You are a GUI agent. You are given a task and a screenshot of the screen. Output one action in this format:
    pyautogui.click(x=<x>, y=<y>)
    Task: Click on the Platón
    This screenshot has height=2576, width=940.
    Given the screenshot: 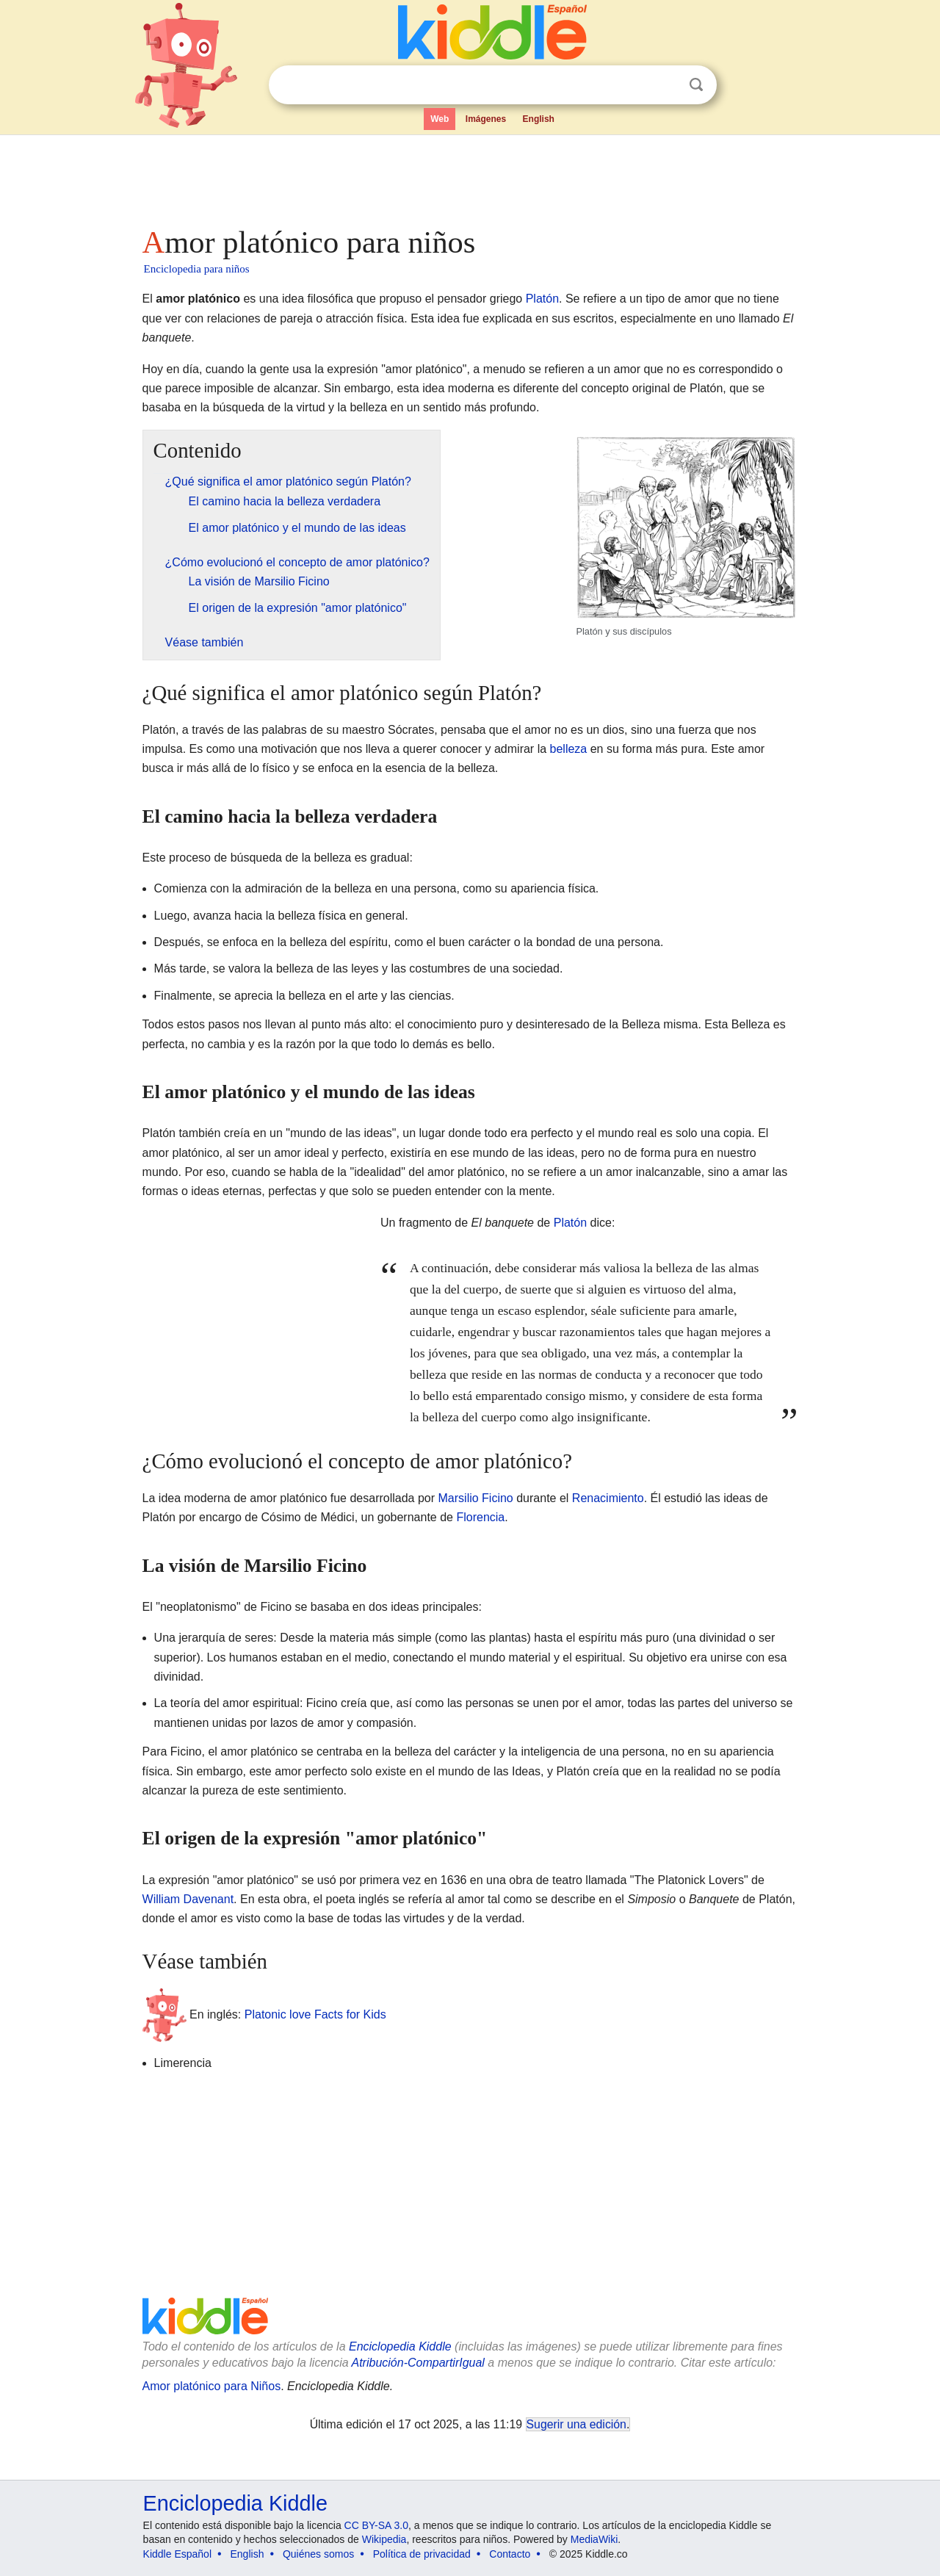 What is the action you would take?
    pyautogui.click(x=542, y=298)
    